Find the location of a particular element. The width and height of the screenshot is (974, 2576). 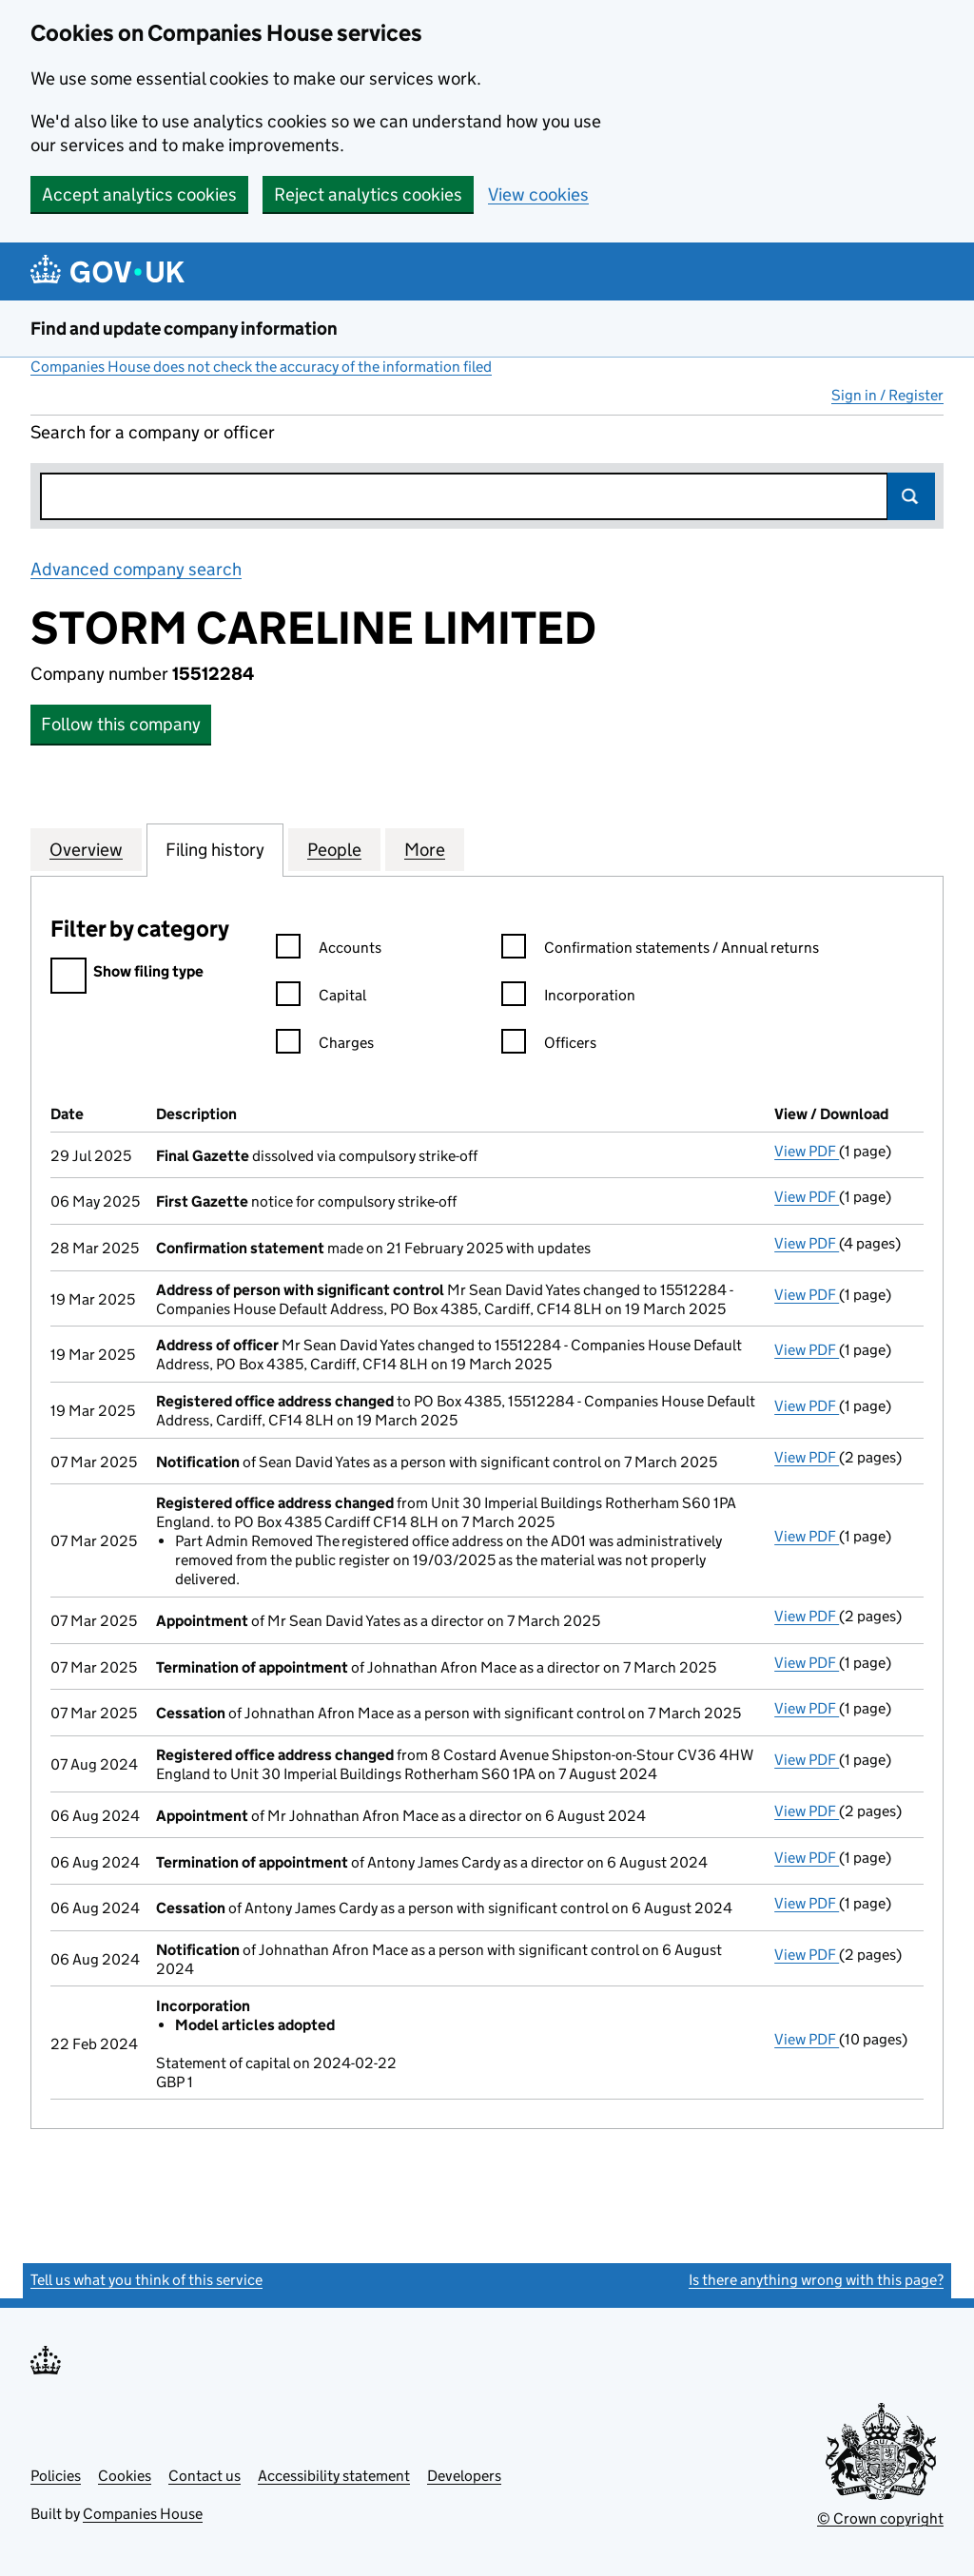

Policies is located at coordinates (55, 2476).